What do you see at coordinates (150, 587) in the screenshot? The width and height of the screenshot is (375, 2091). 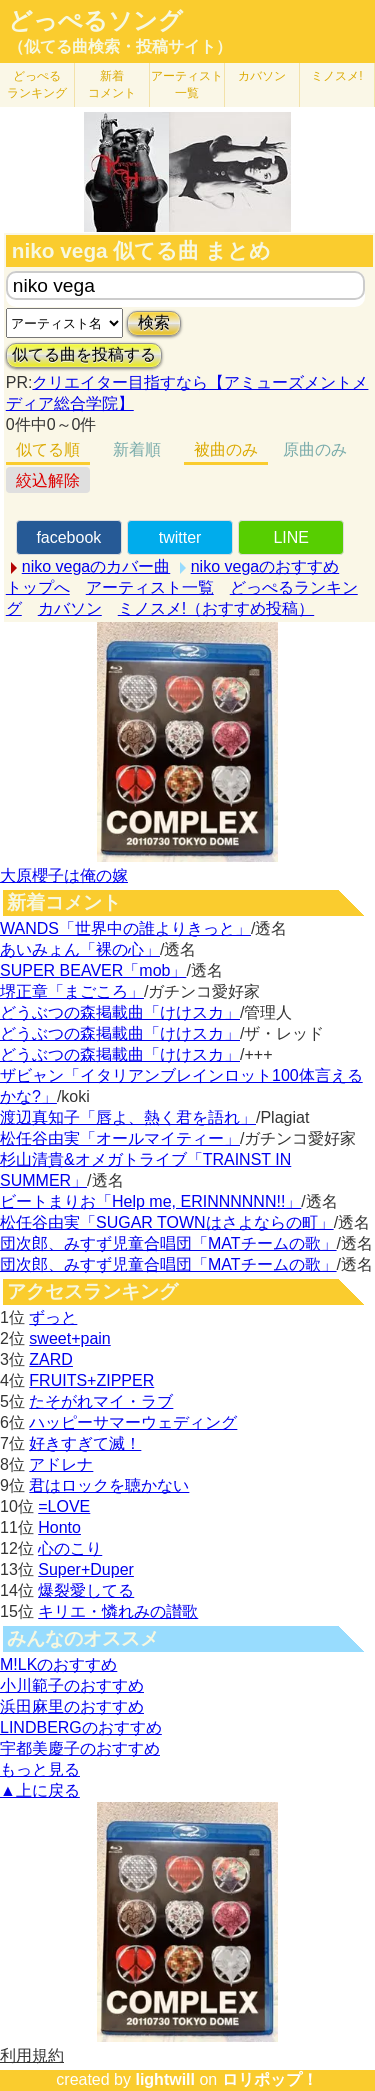 I see `アーティスト一覧` at bounding box center [150, 587].